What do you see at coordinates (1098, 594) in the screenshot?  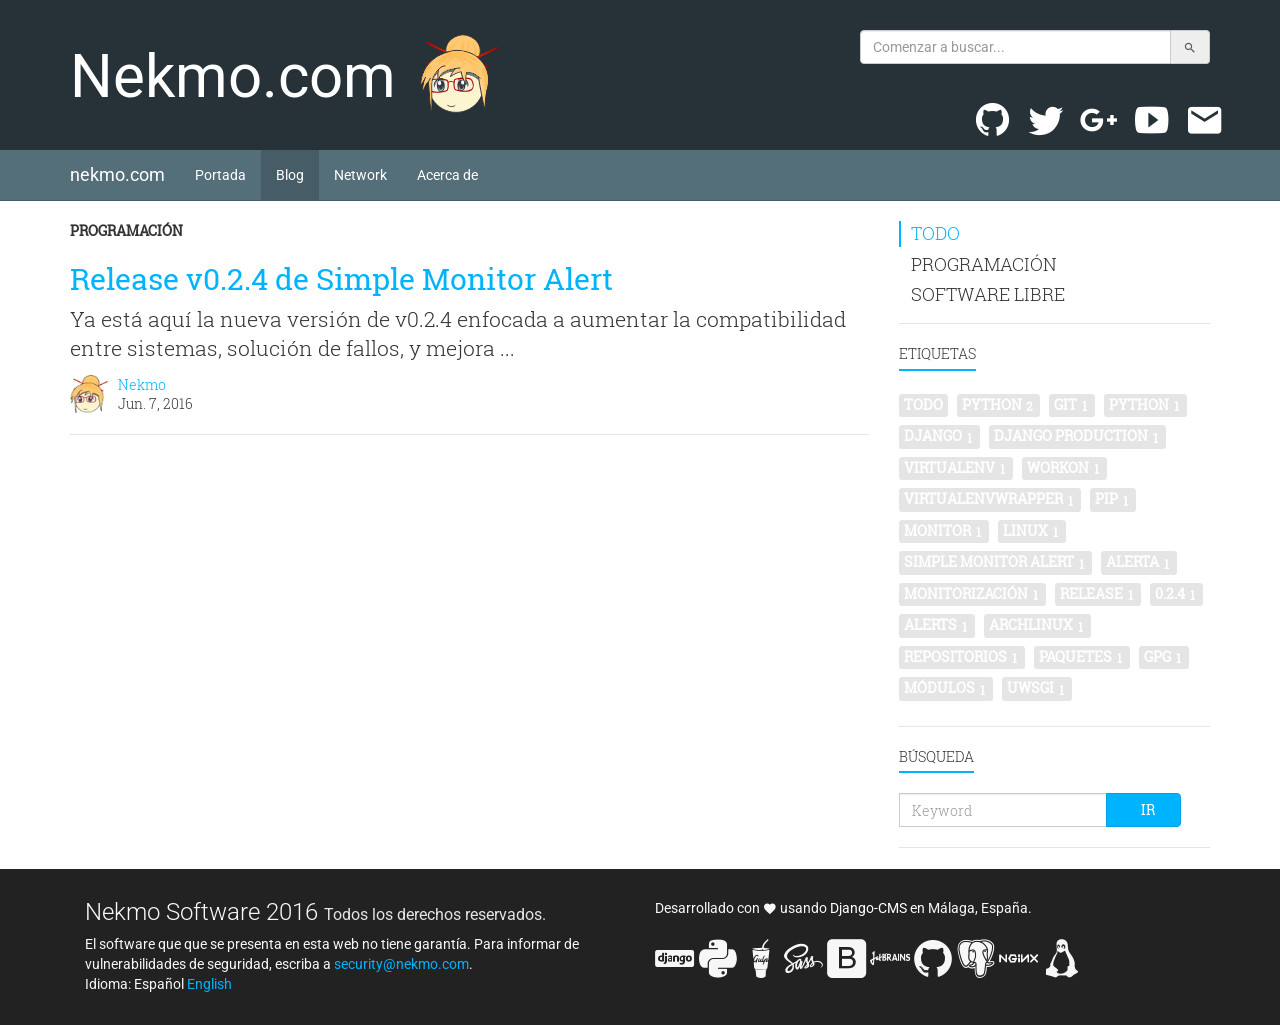 I see `release` at bounding box center [1098, 594].